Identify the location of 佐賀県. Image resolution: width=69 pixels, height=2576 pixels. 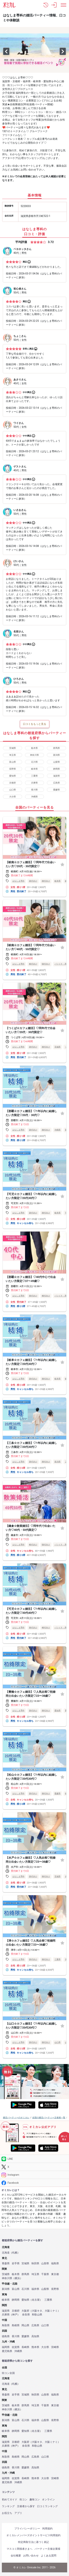
(16, 2347).